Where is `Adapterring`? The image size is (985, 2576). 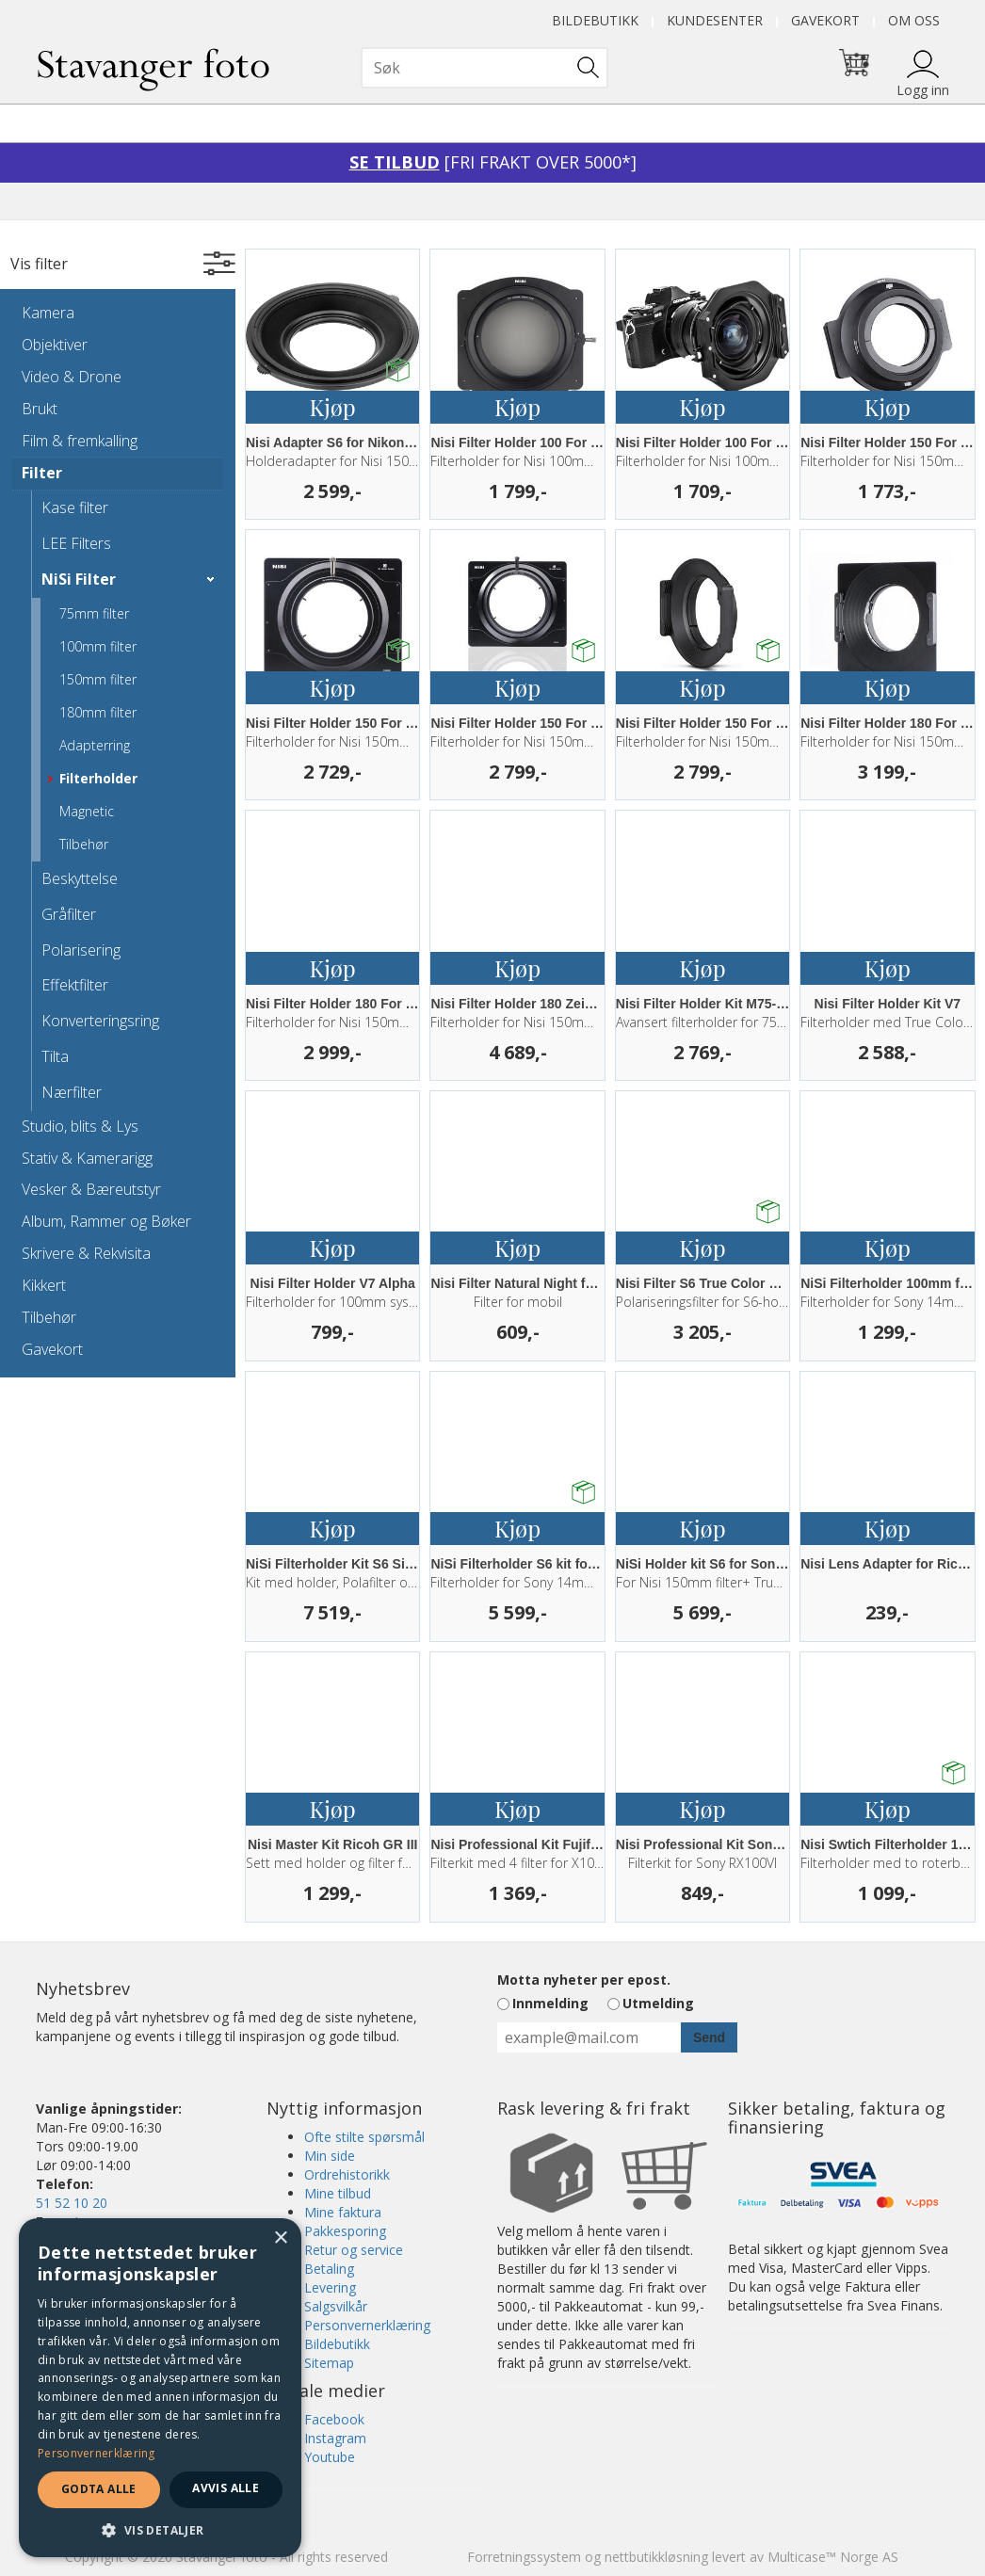
Adapterring is located at coordinates (94, 745).